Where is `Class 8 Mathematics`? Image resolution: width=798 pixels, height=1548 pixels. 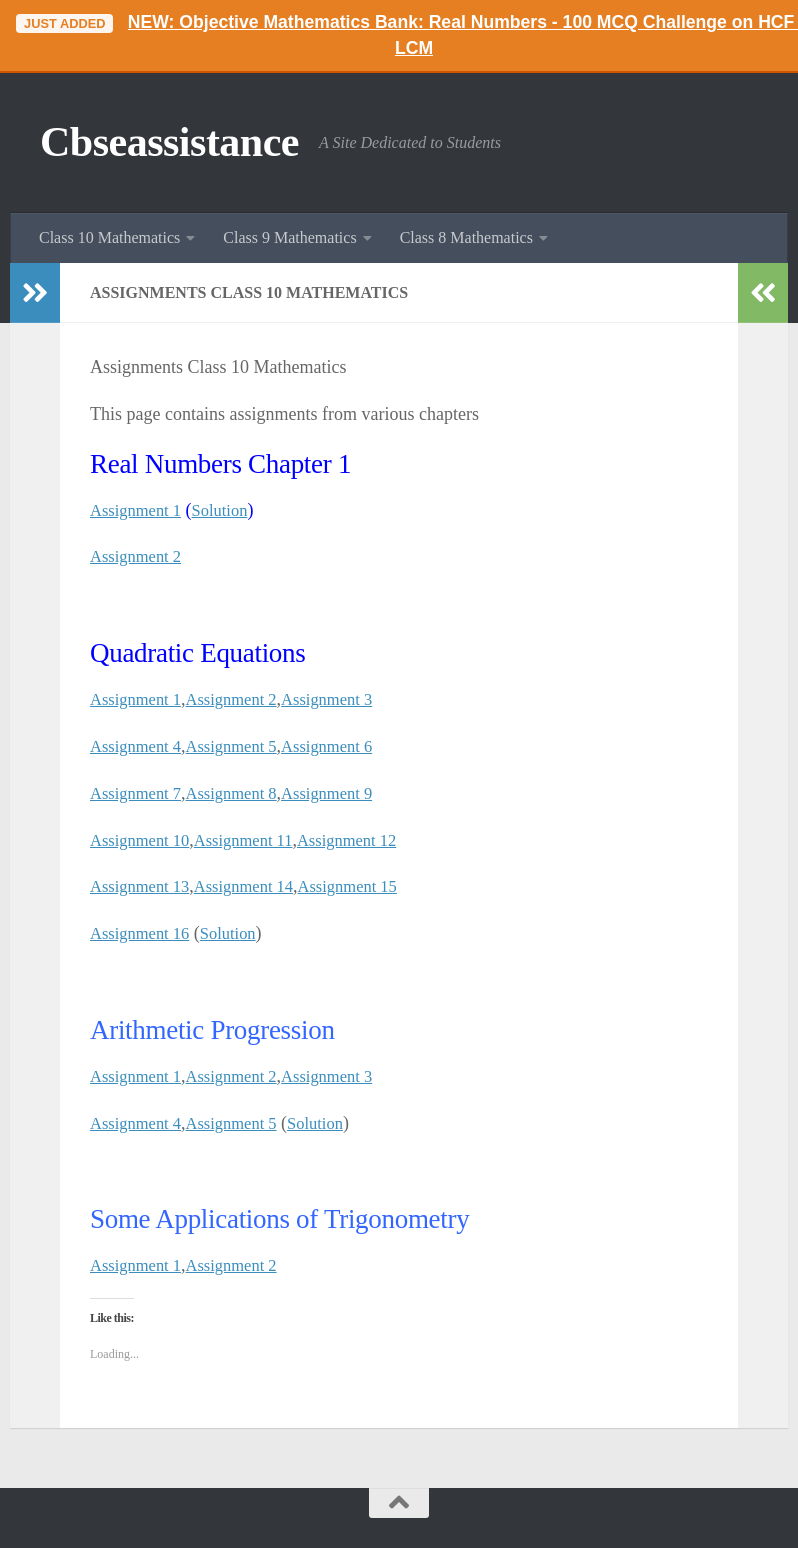 Class 8 Mathematics is located at coordinates (466, 237).